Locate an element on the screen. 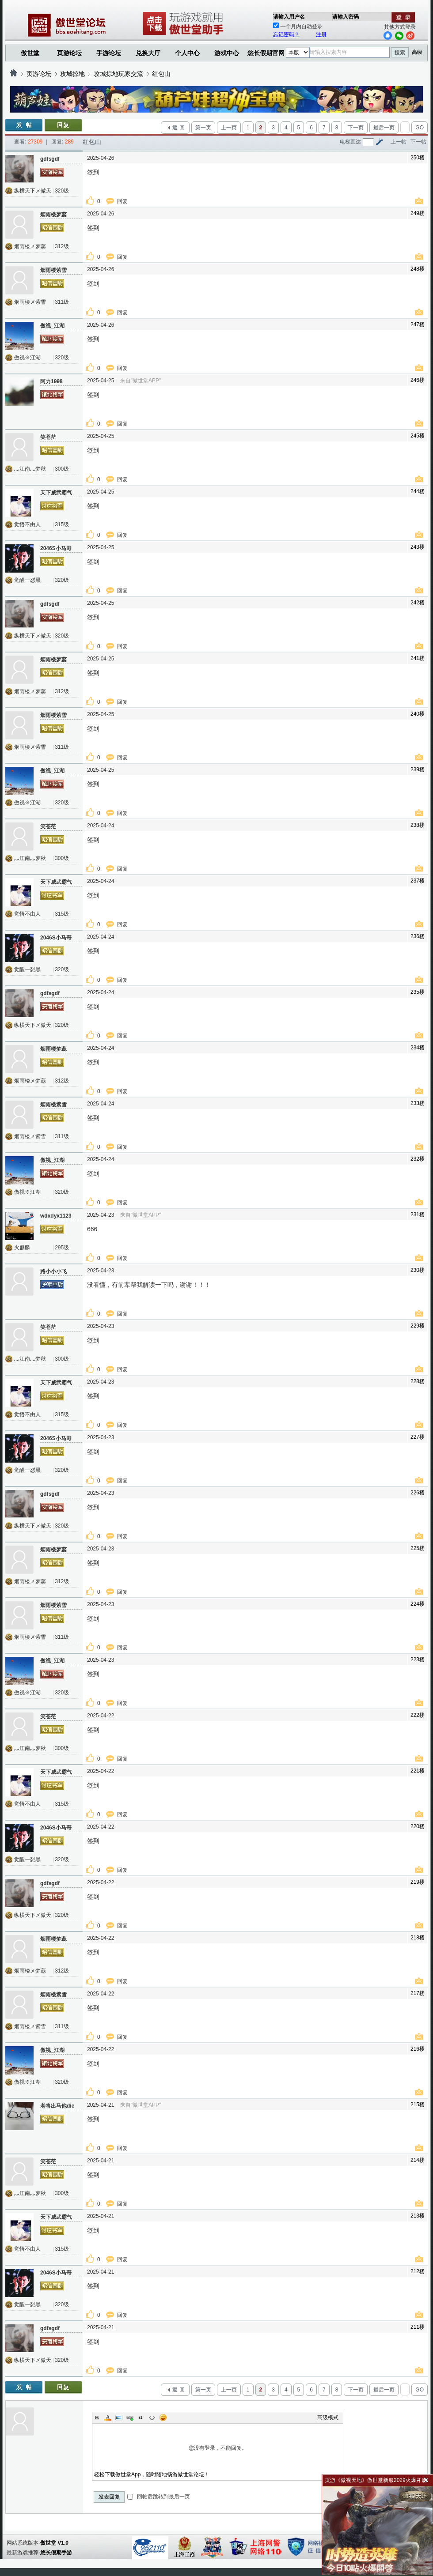 The width and height of the screenshot is (433, 2576). 回帖后跳转到最后一页 is located at coordinates (158, 2496).